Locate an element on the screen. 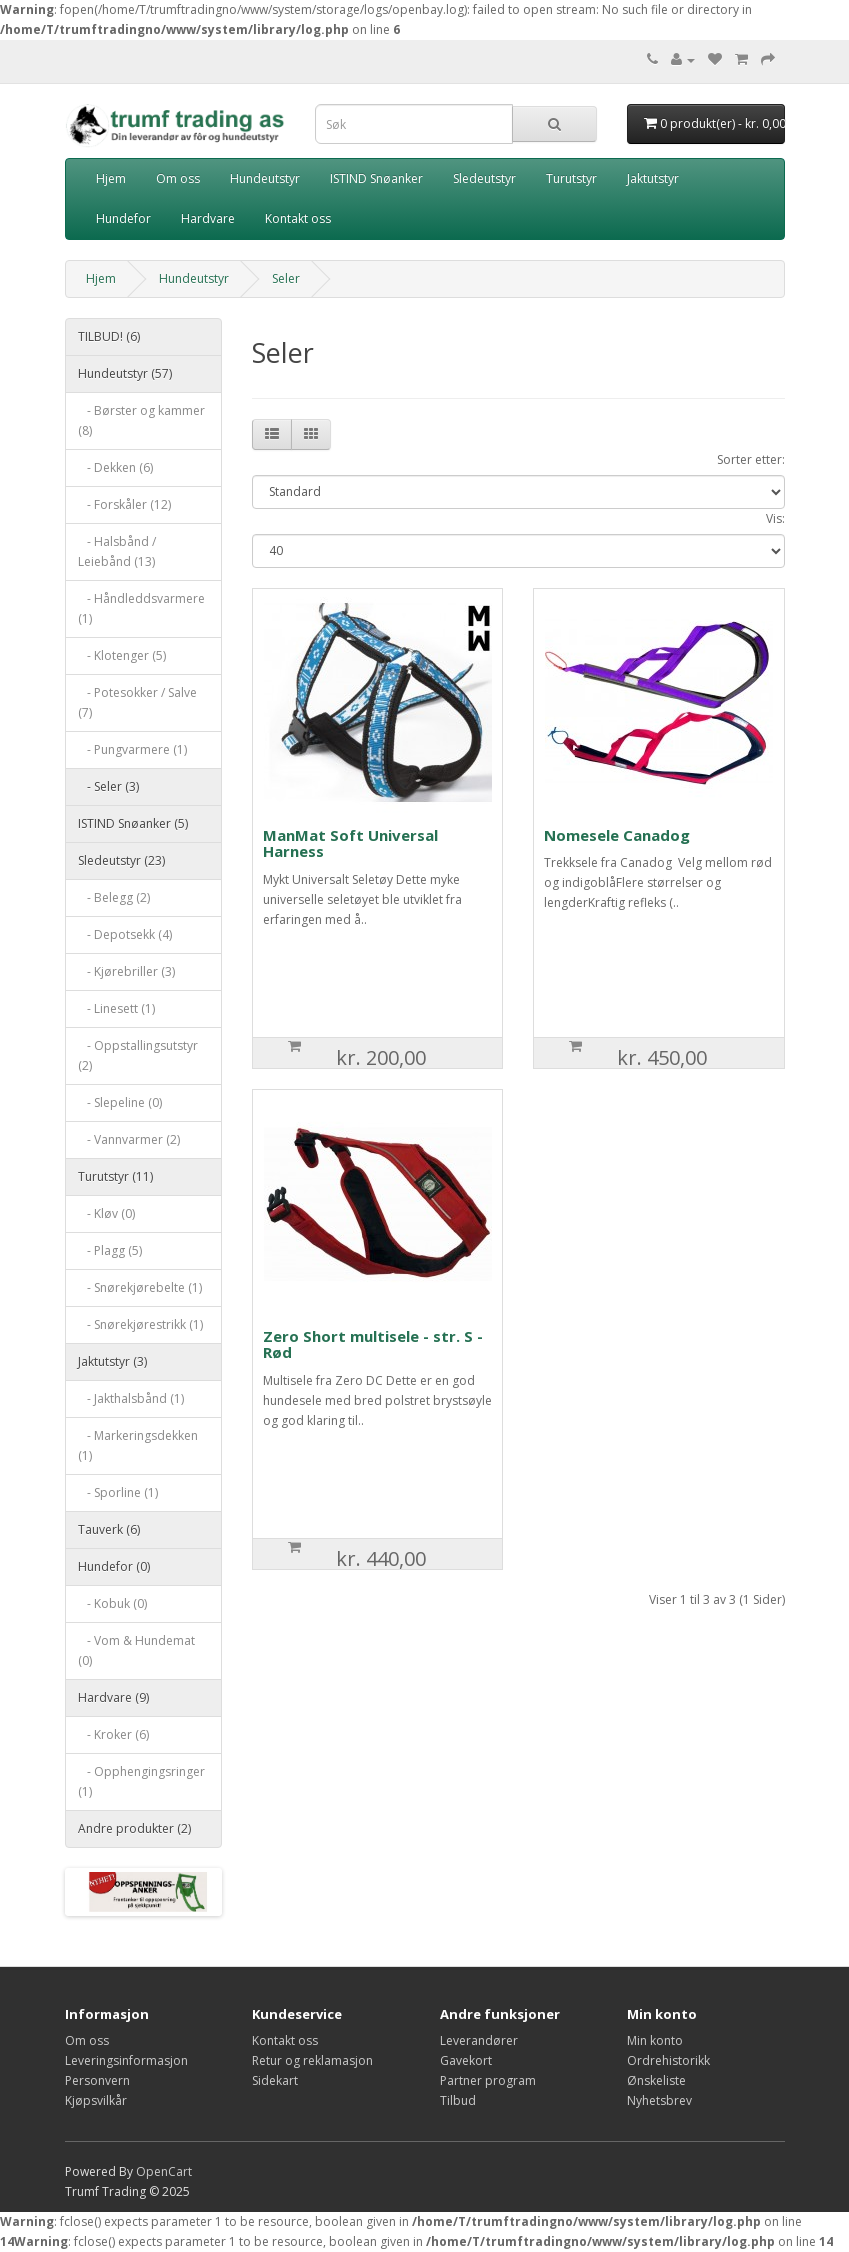 The image size is (849, 2252). - Forskåler (12) is located at coordinates (124, 504).